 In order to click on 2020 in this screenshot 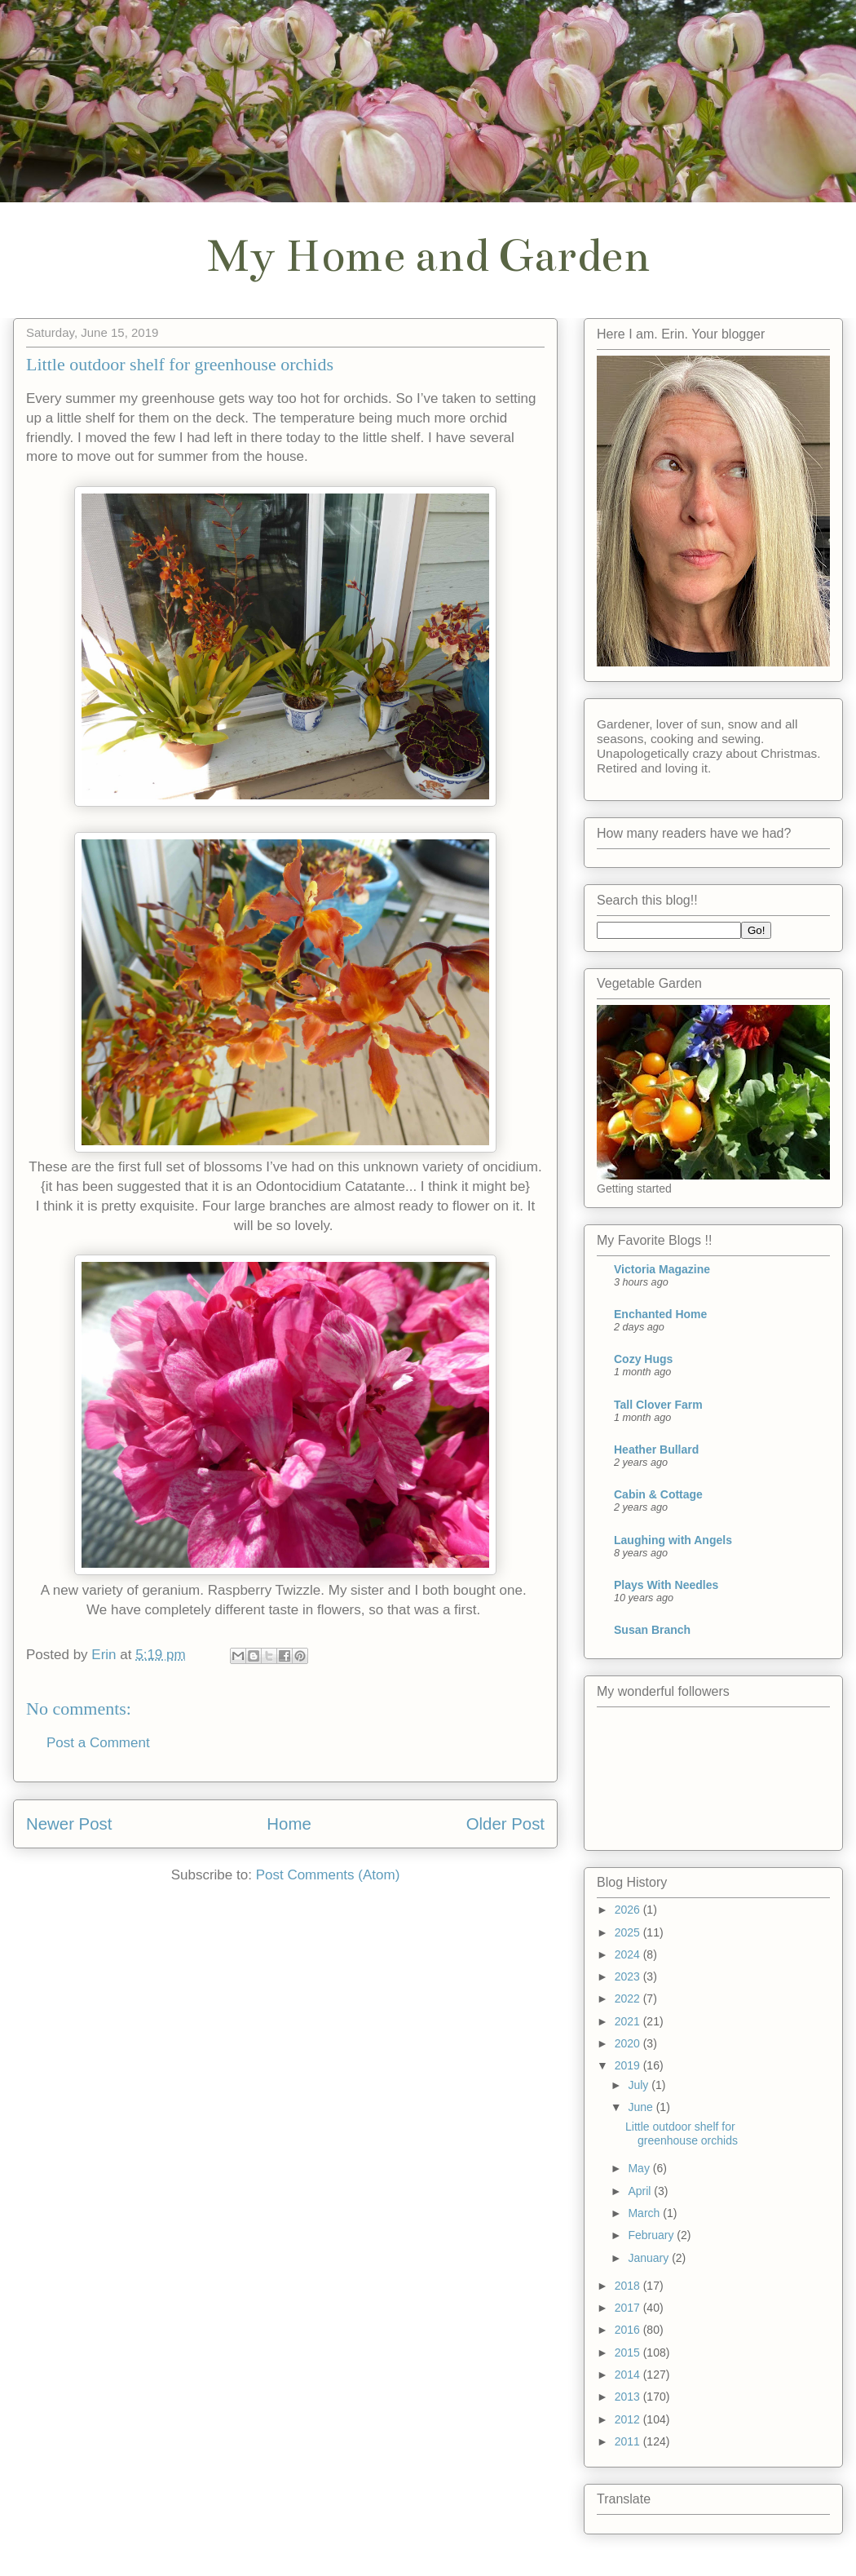, I will do `click(629, 2043)`.